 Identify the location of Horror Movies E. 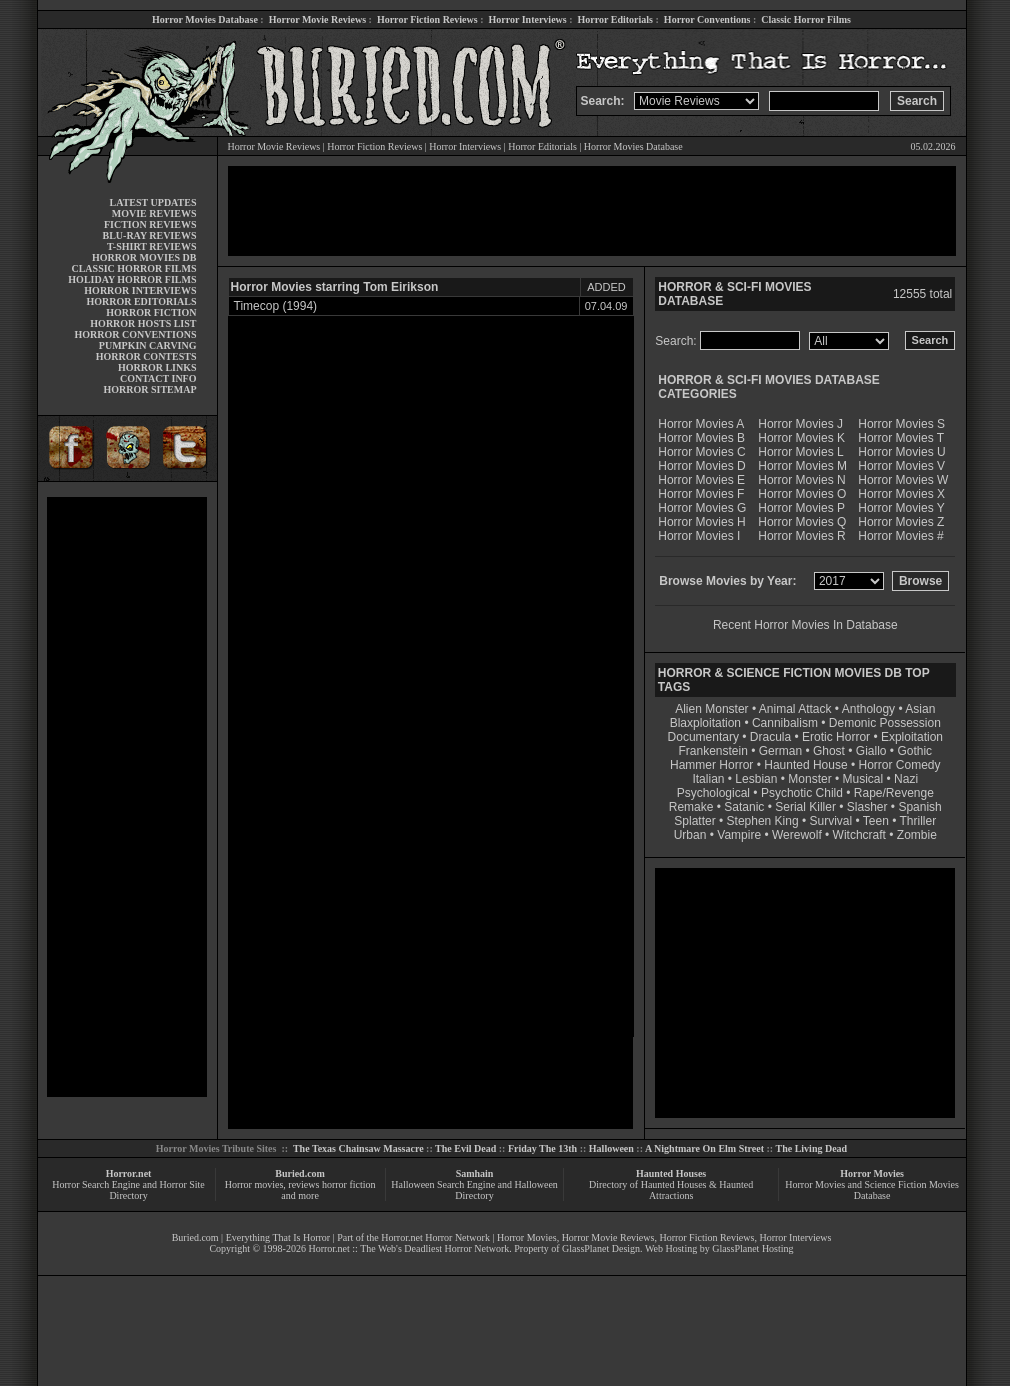
(701, 480).